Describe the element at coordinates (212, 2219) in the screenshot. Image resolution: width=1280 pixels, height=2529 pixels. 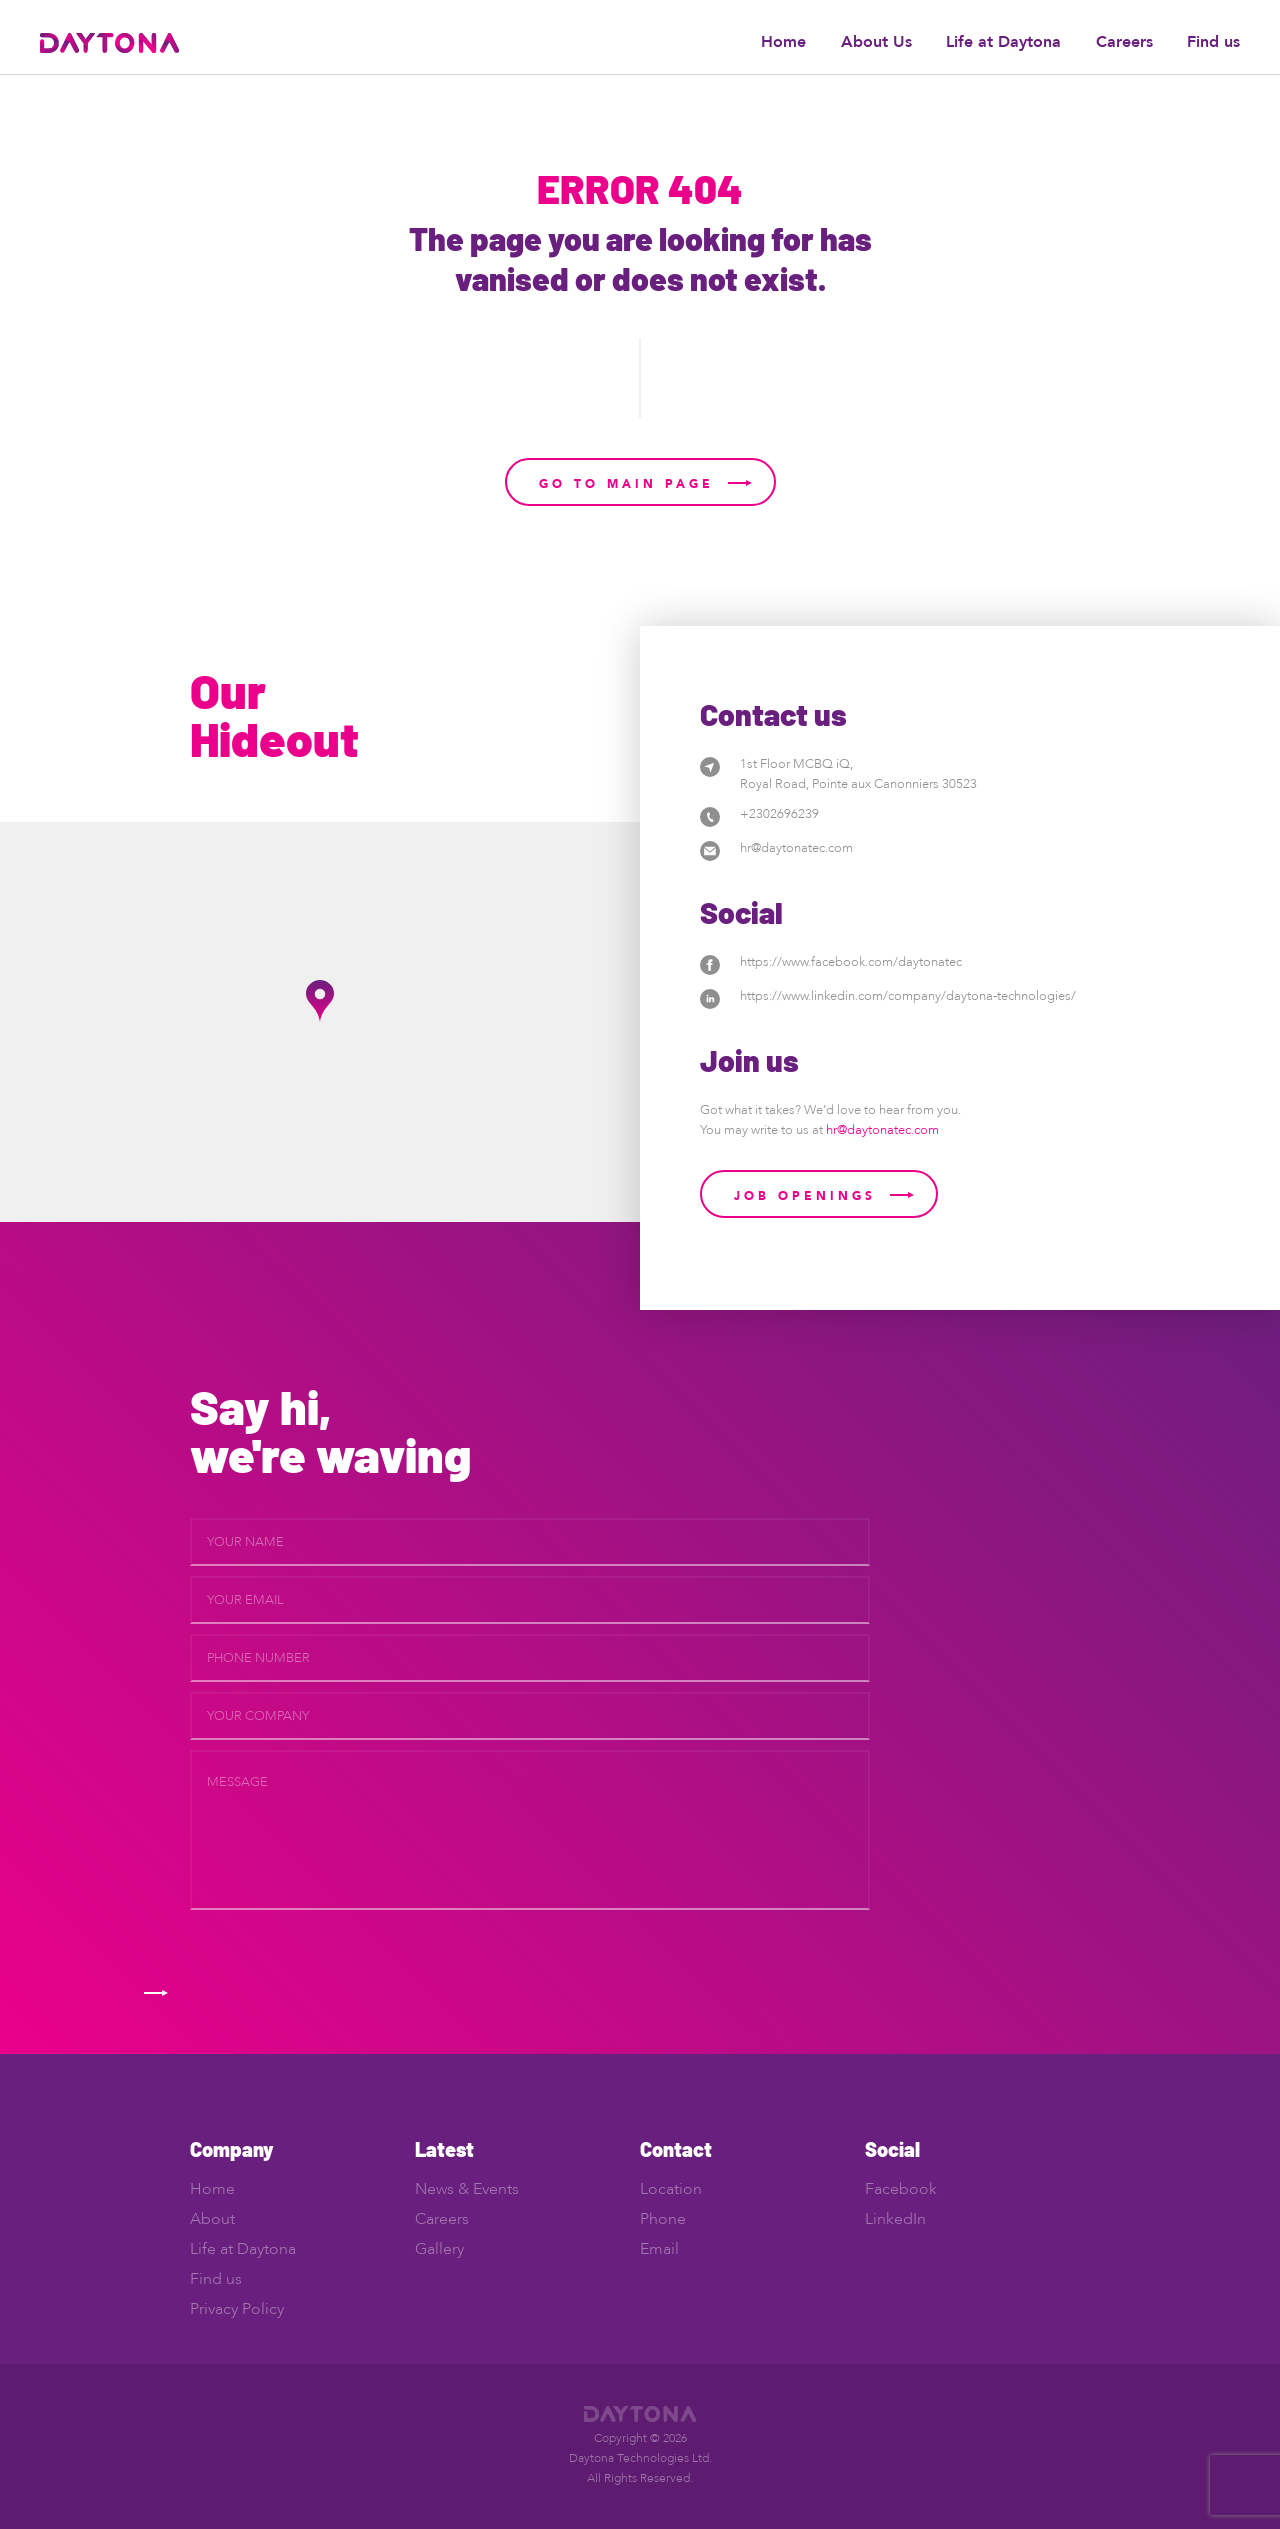
I see `About` at that location.